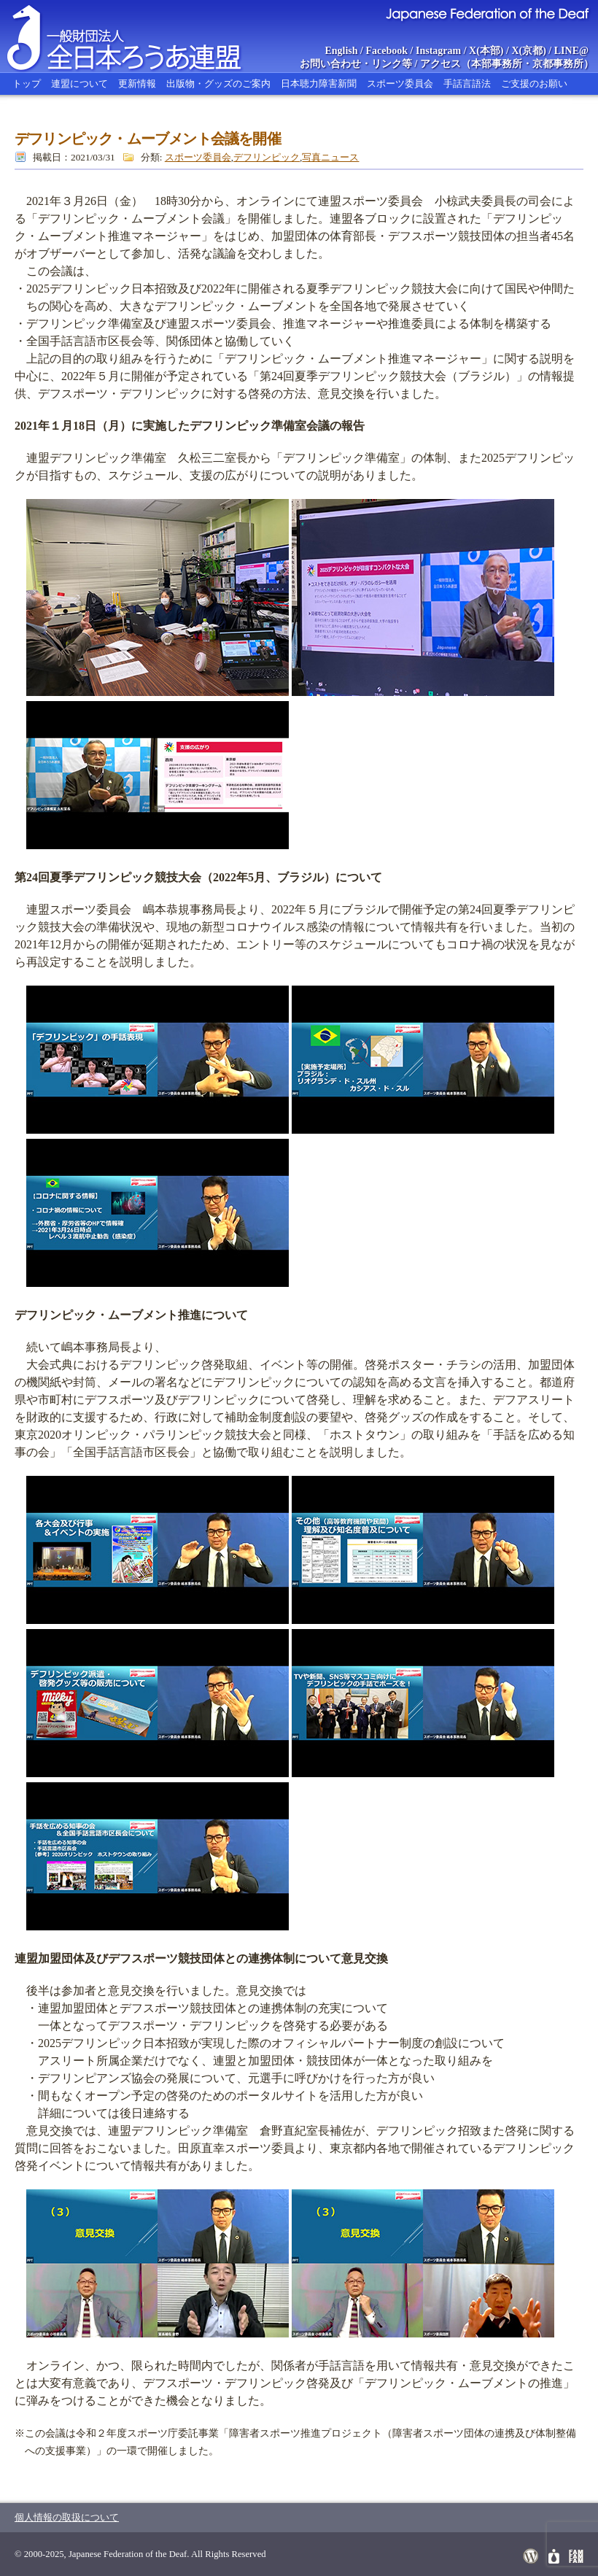 The height and width of the screenshot is (2576, 598). I want to click on 本部事務所, so click(496, 63).